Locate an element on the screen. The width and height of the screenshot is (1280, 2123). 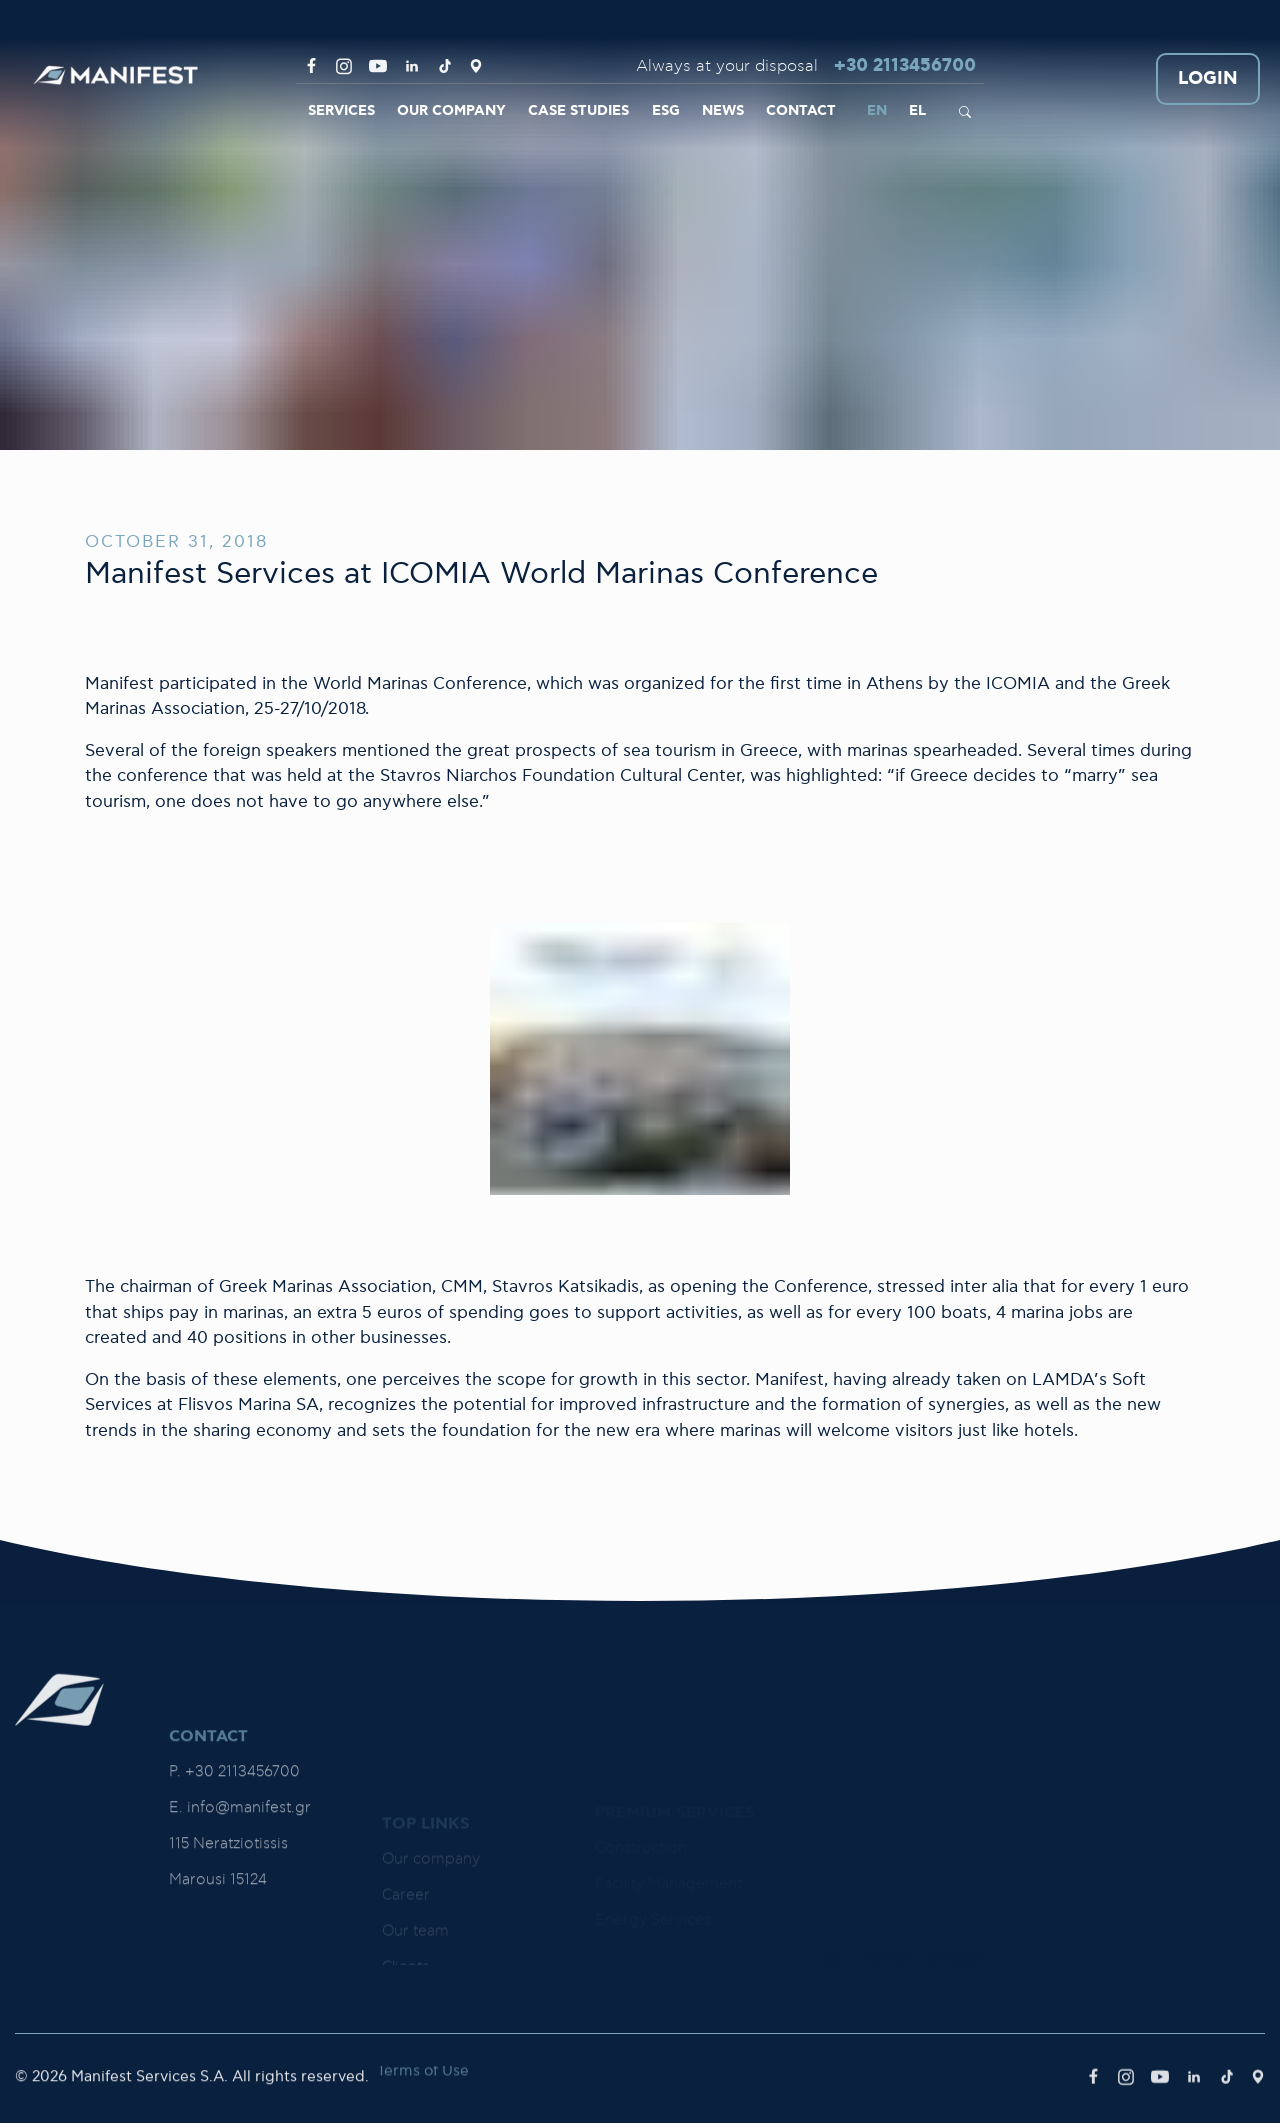
ESG is located at coordinates (666, 111).